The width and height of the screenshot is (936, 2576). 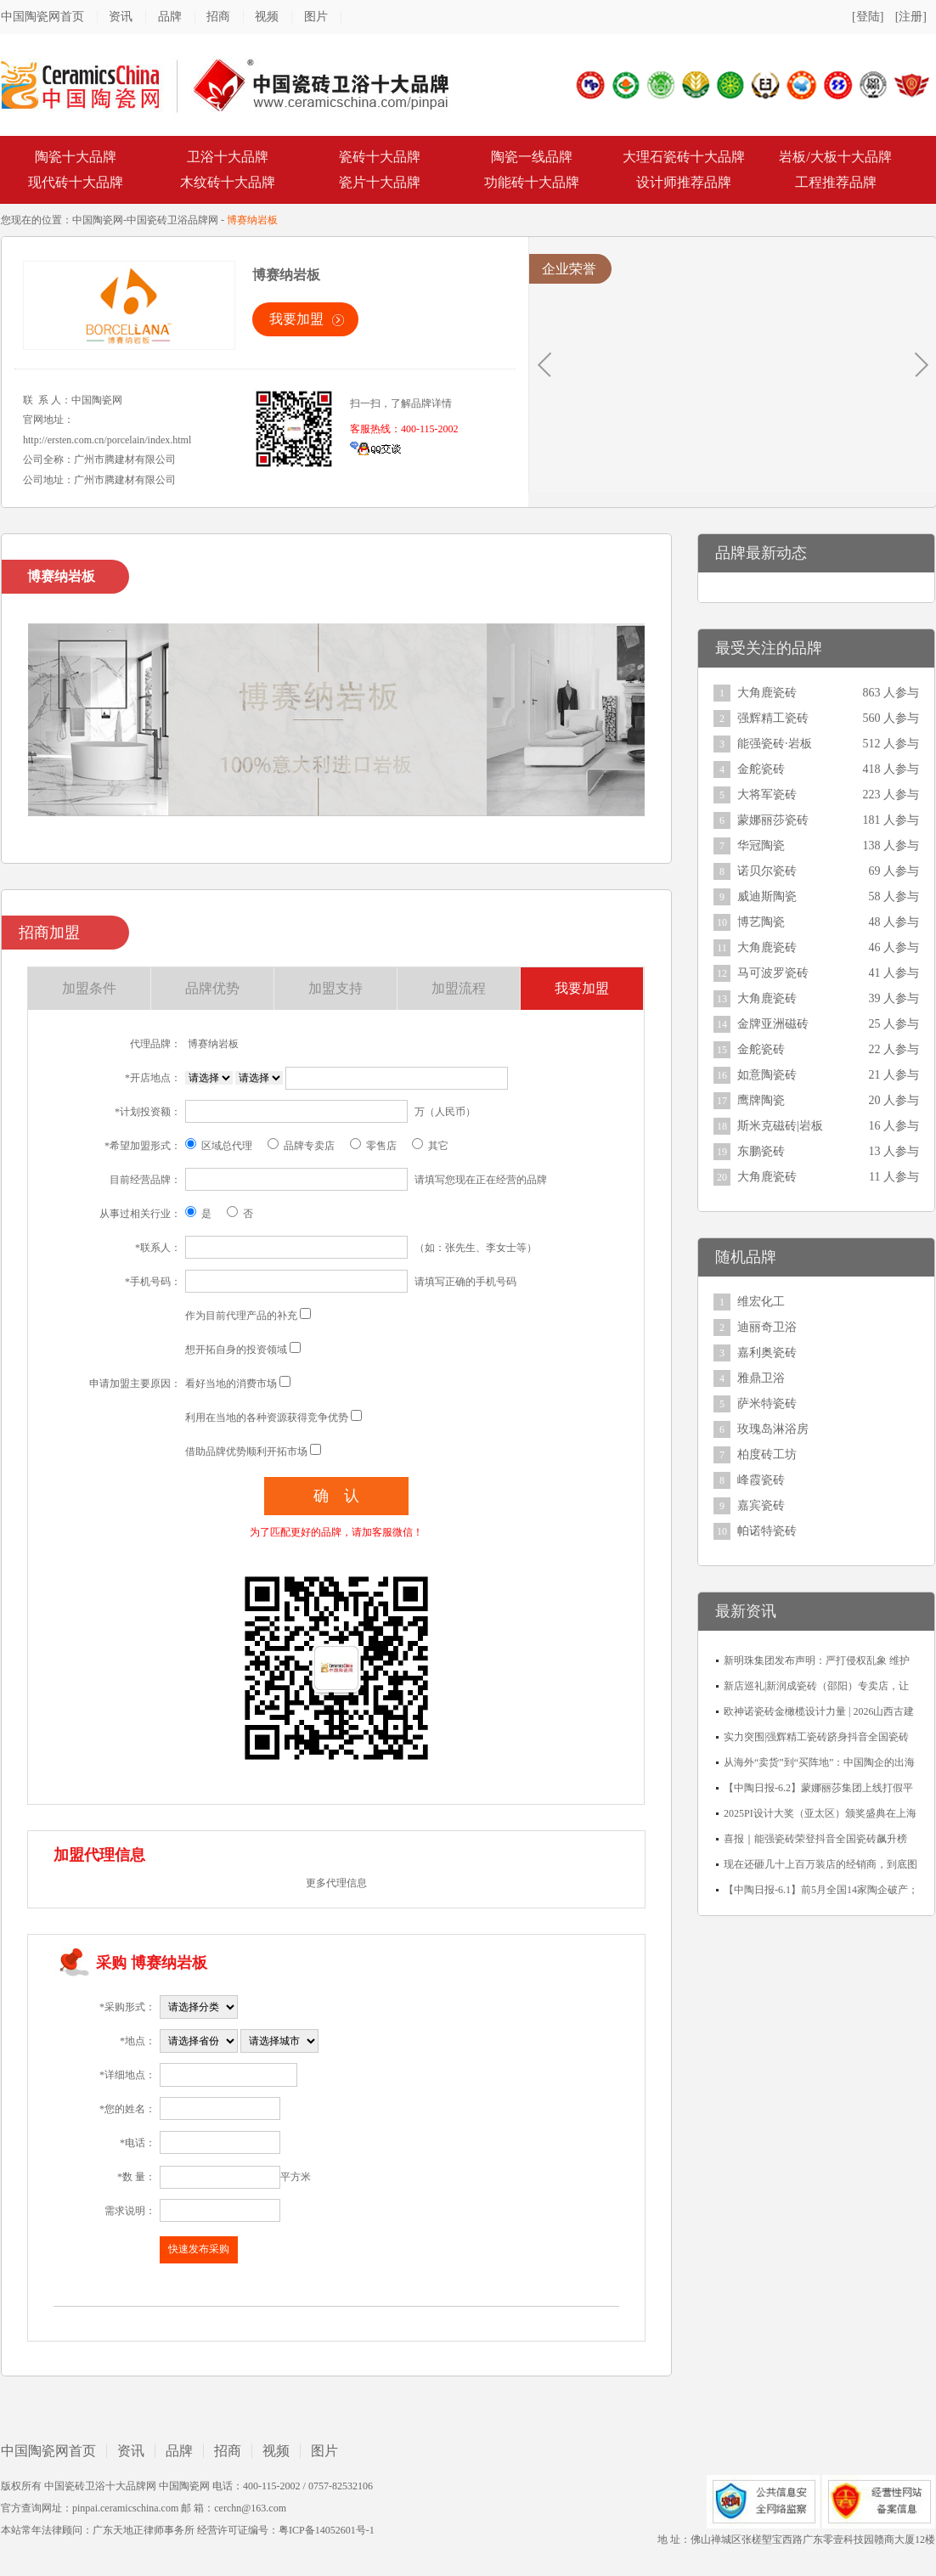 I want to click on 峰霞瓷砖, so click(x=761, y=1480).